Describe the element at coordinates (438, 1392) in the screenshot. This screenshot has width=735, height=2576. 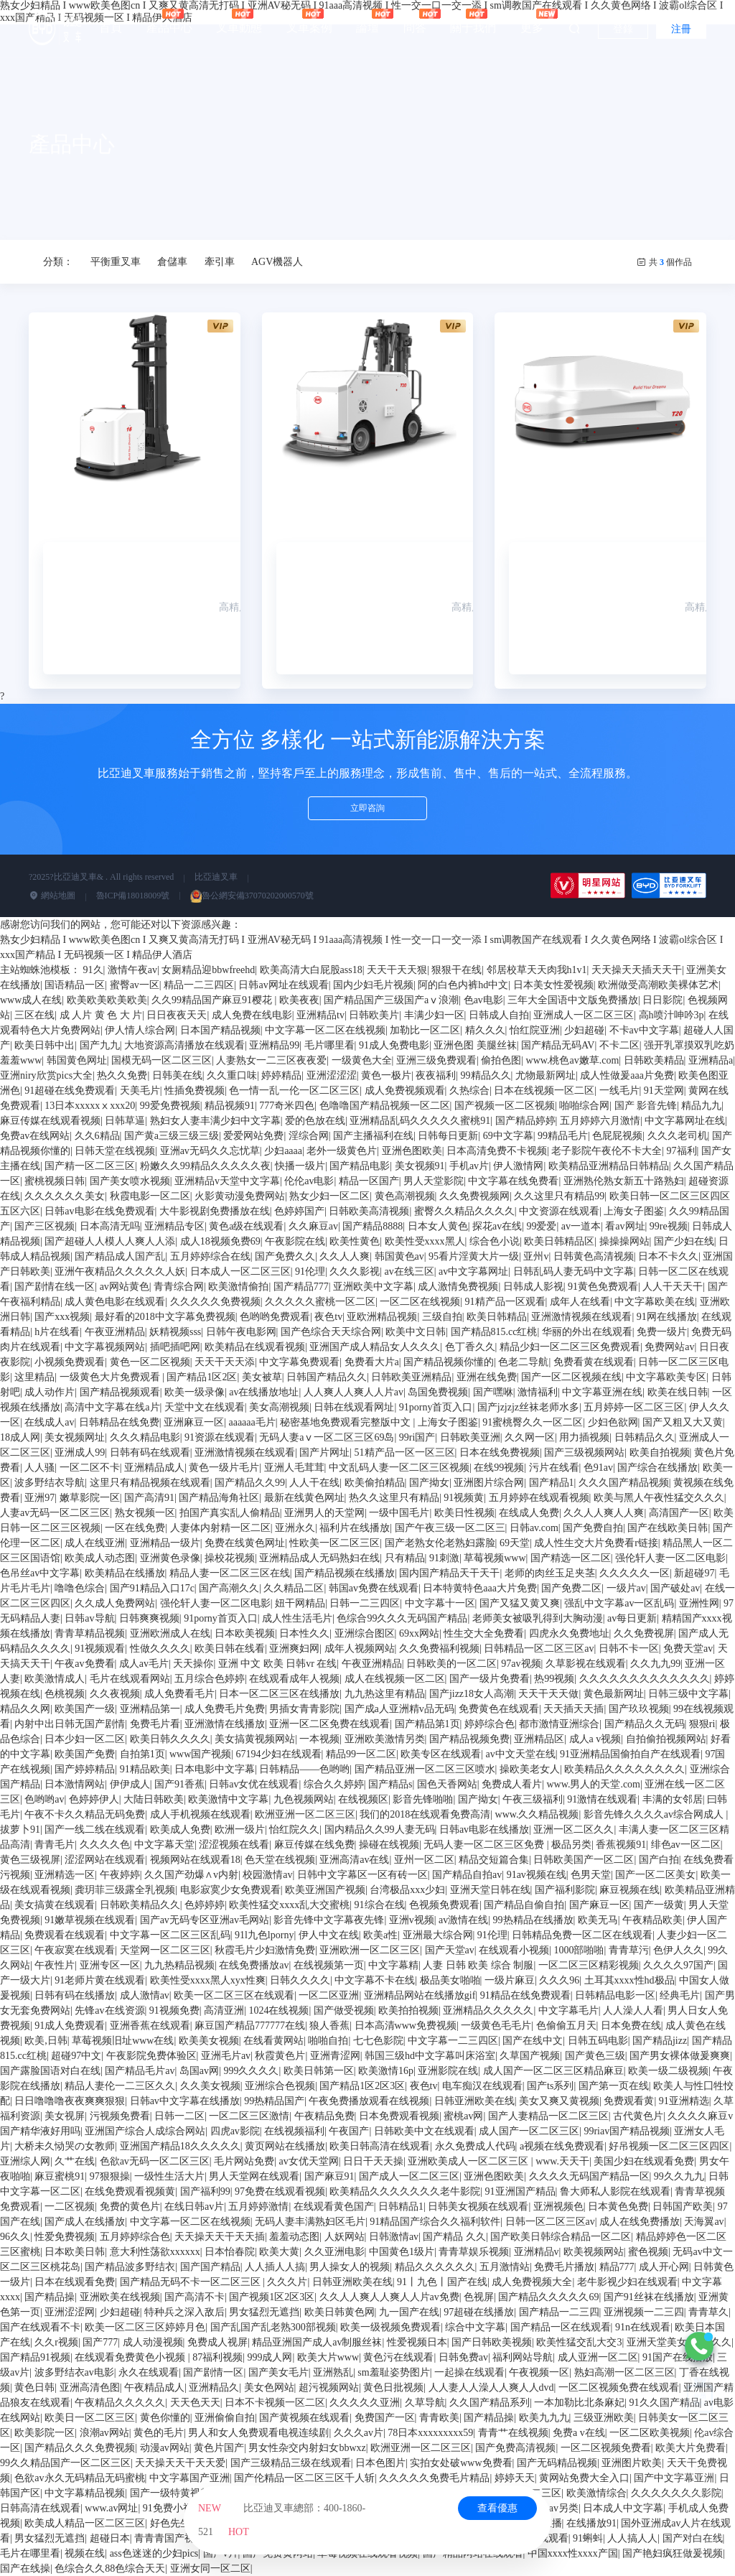
I see `岛国免费视频` at that location.